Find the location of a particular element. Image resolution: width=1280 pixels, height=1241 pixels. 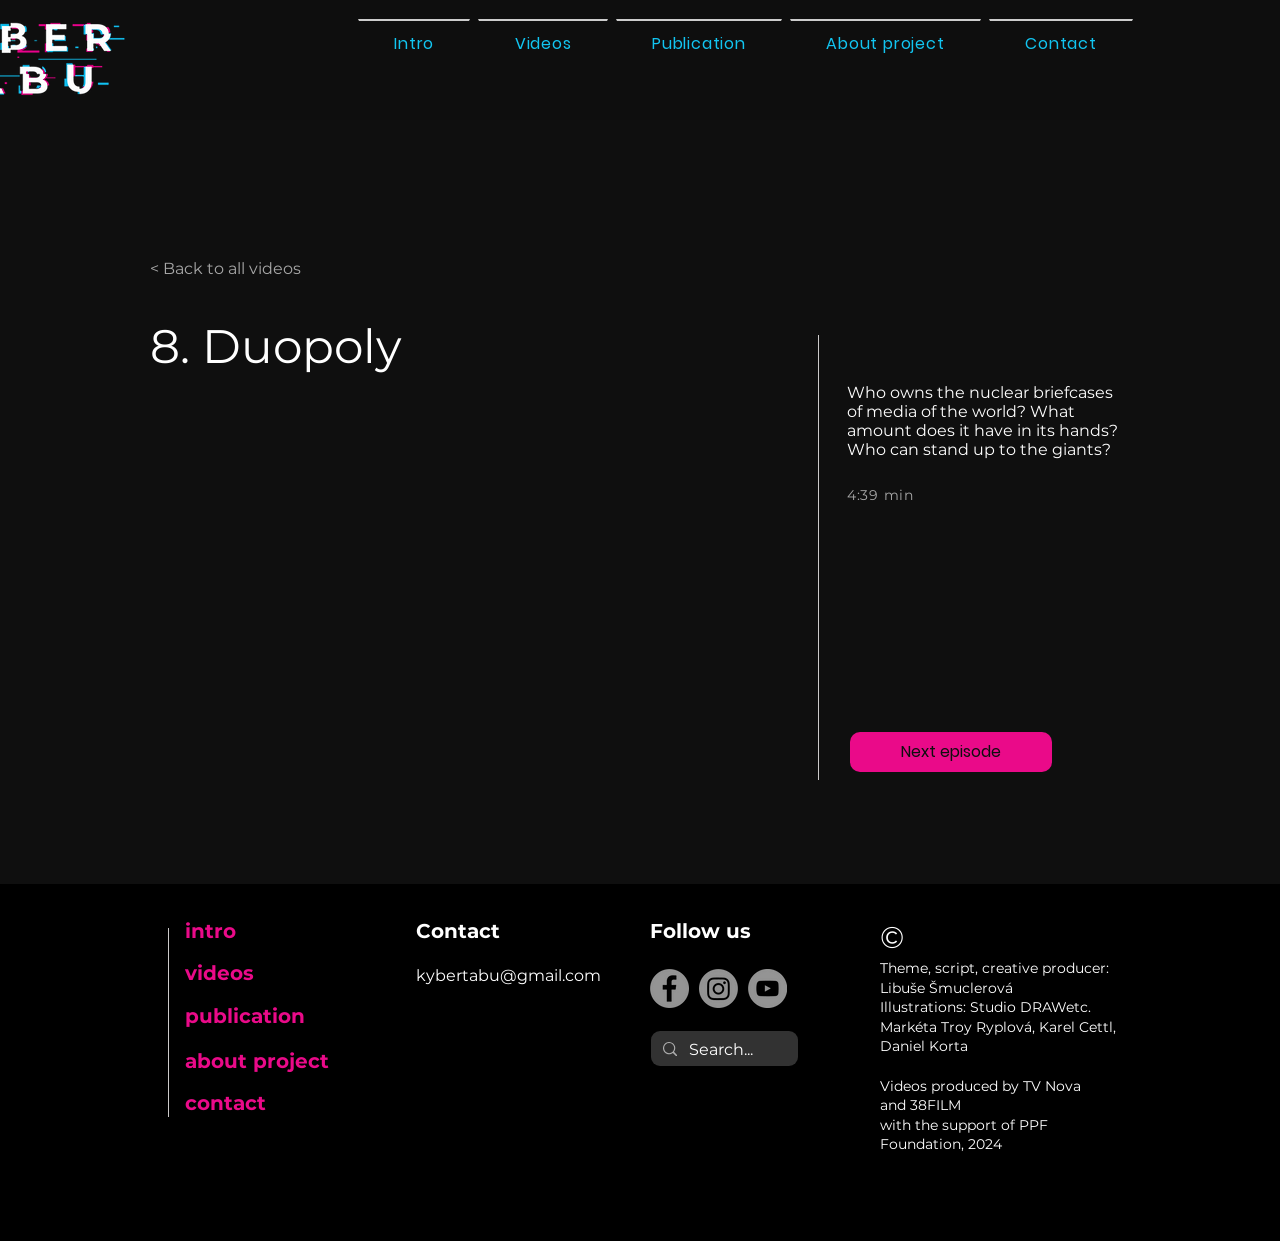

[Search...] is located at coordinates (722, 1050).